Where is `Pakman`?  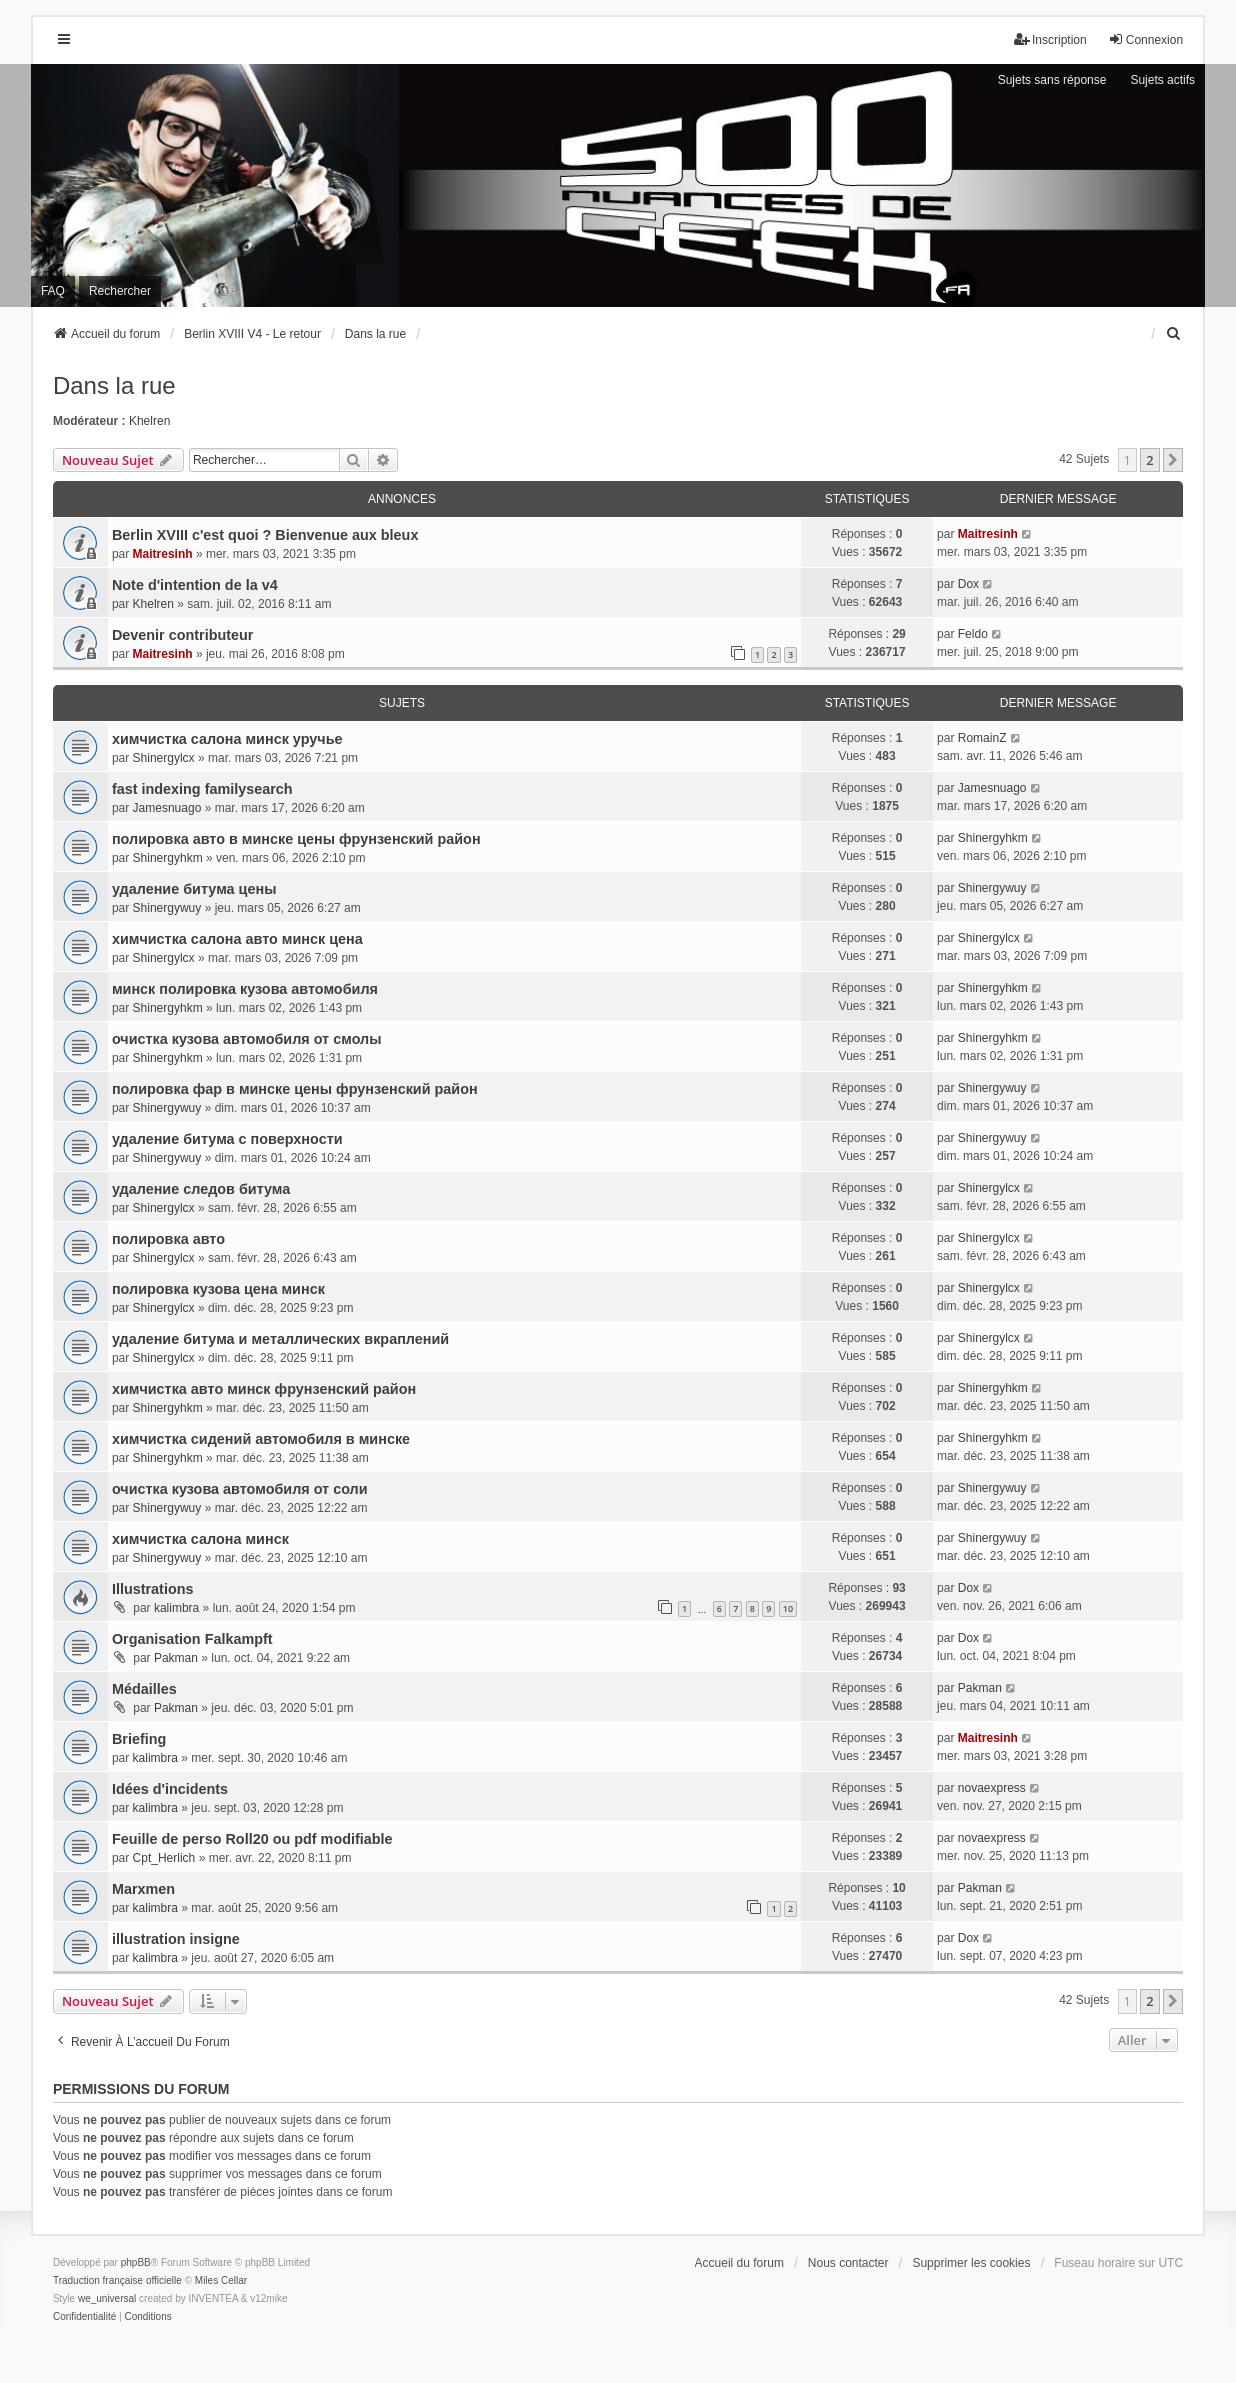
Pakman is located at coordinates (176, 1658).